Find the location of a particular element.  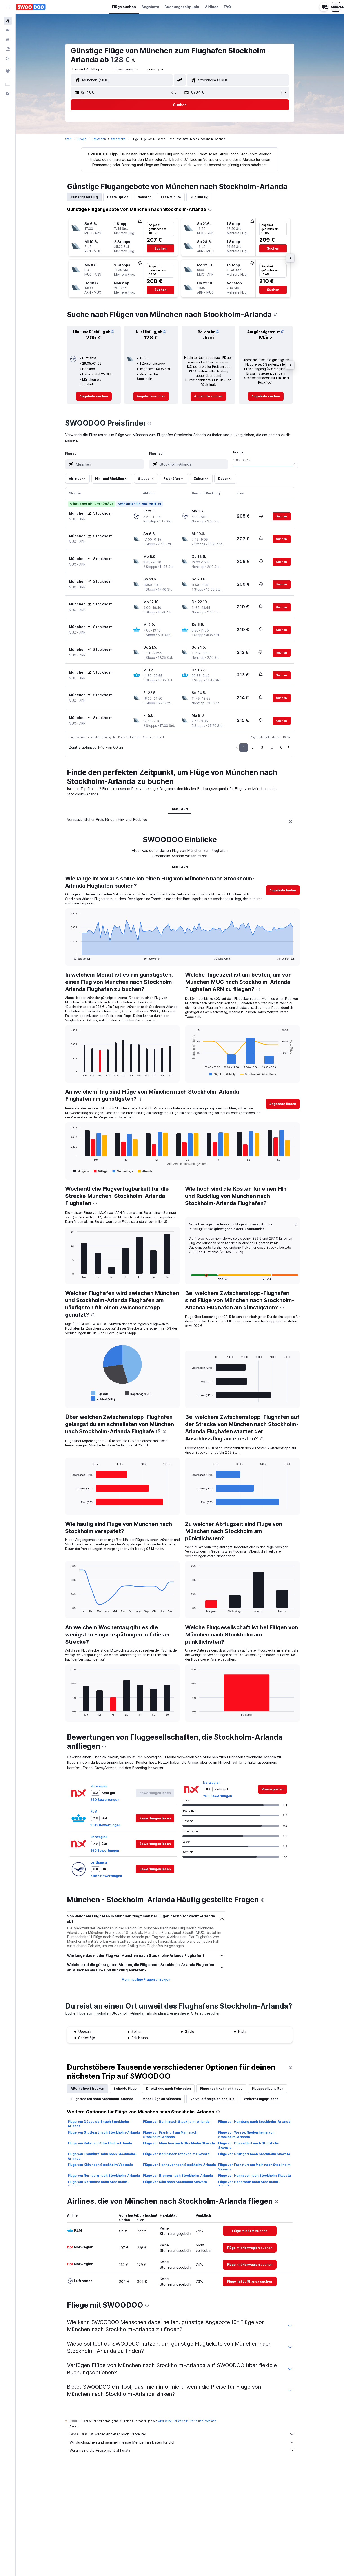

Beliebte Flüge [tab] is located at coordinates (125, 2088).